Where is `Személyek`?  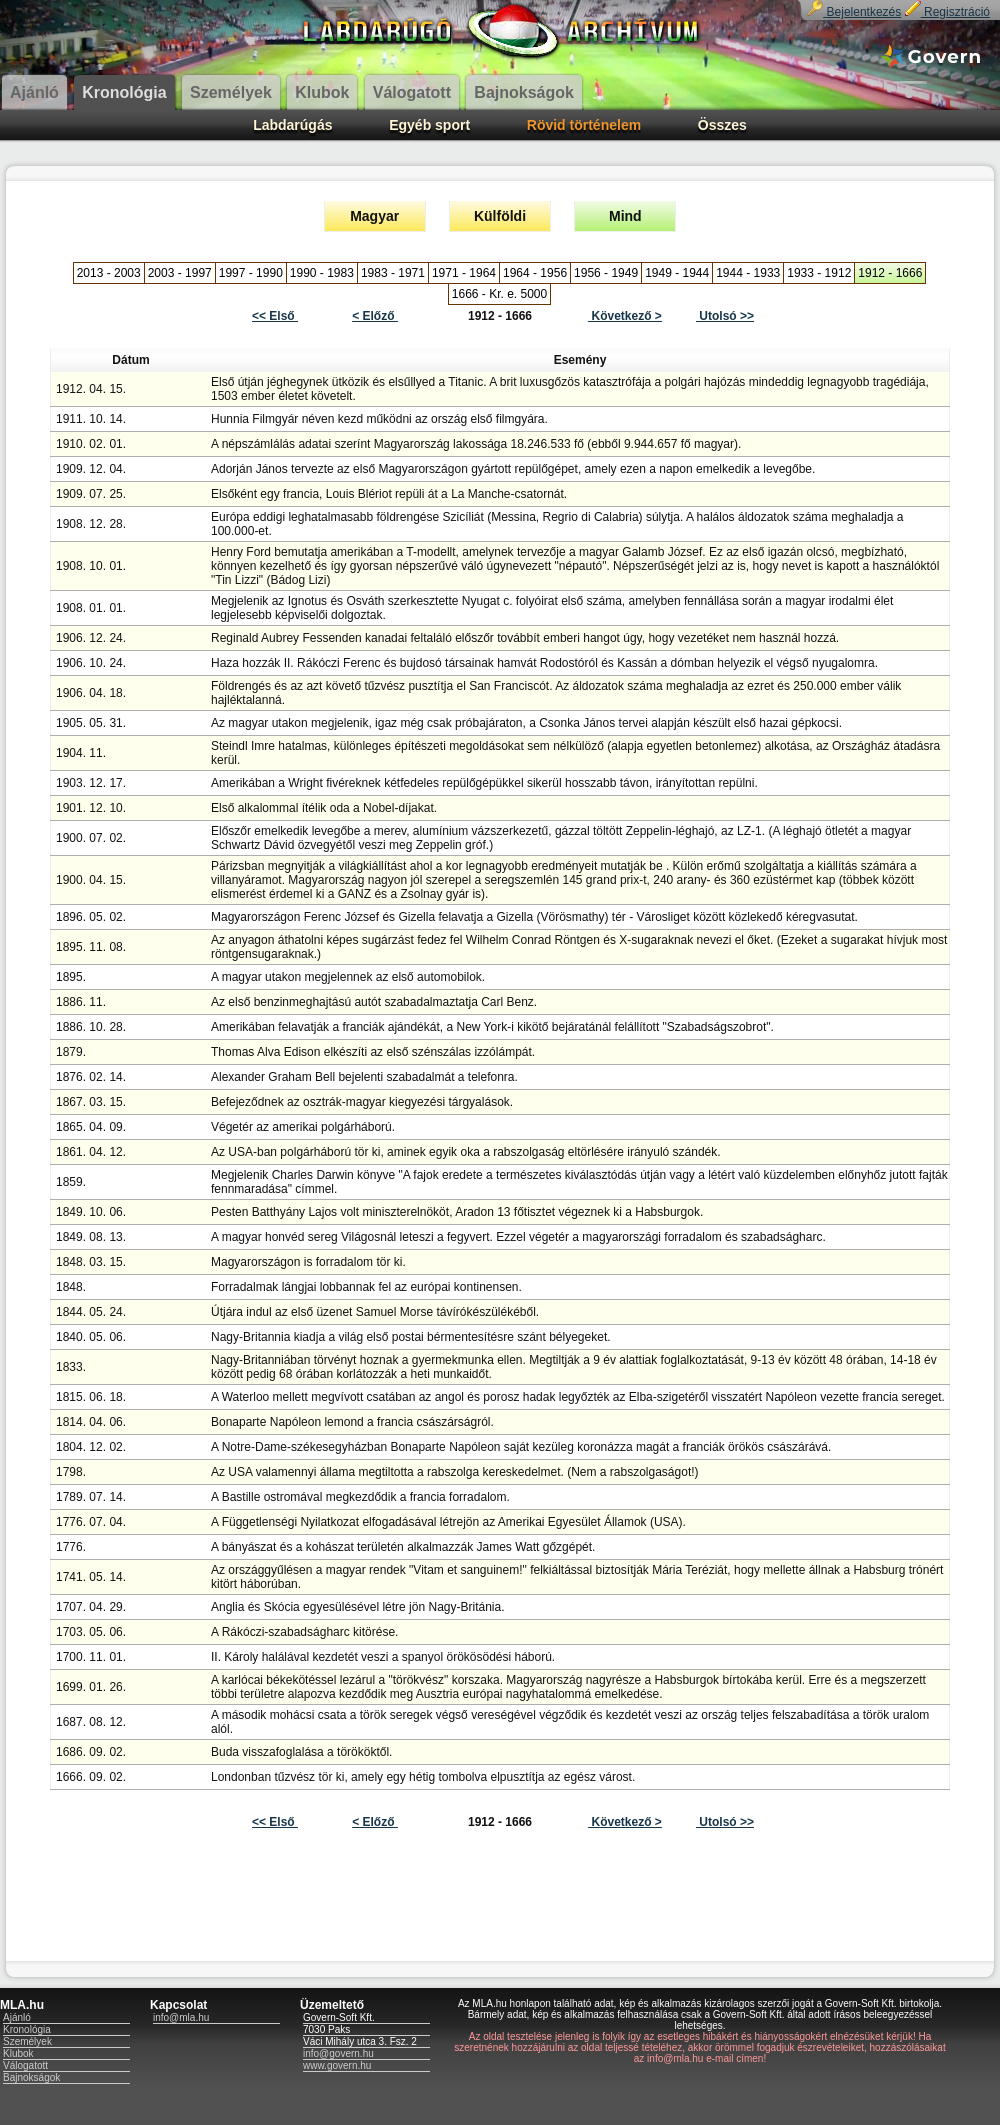 Személyek is located at coordinates (27, 2041).